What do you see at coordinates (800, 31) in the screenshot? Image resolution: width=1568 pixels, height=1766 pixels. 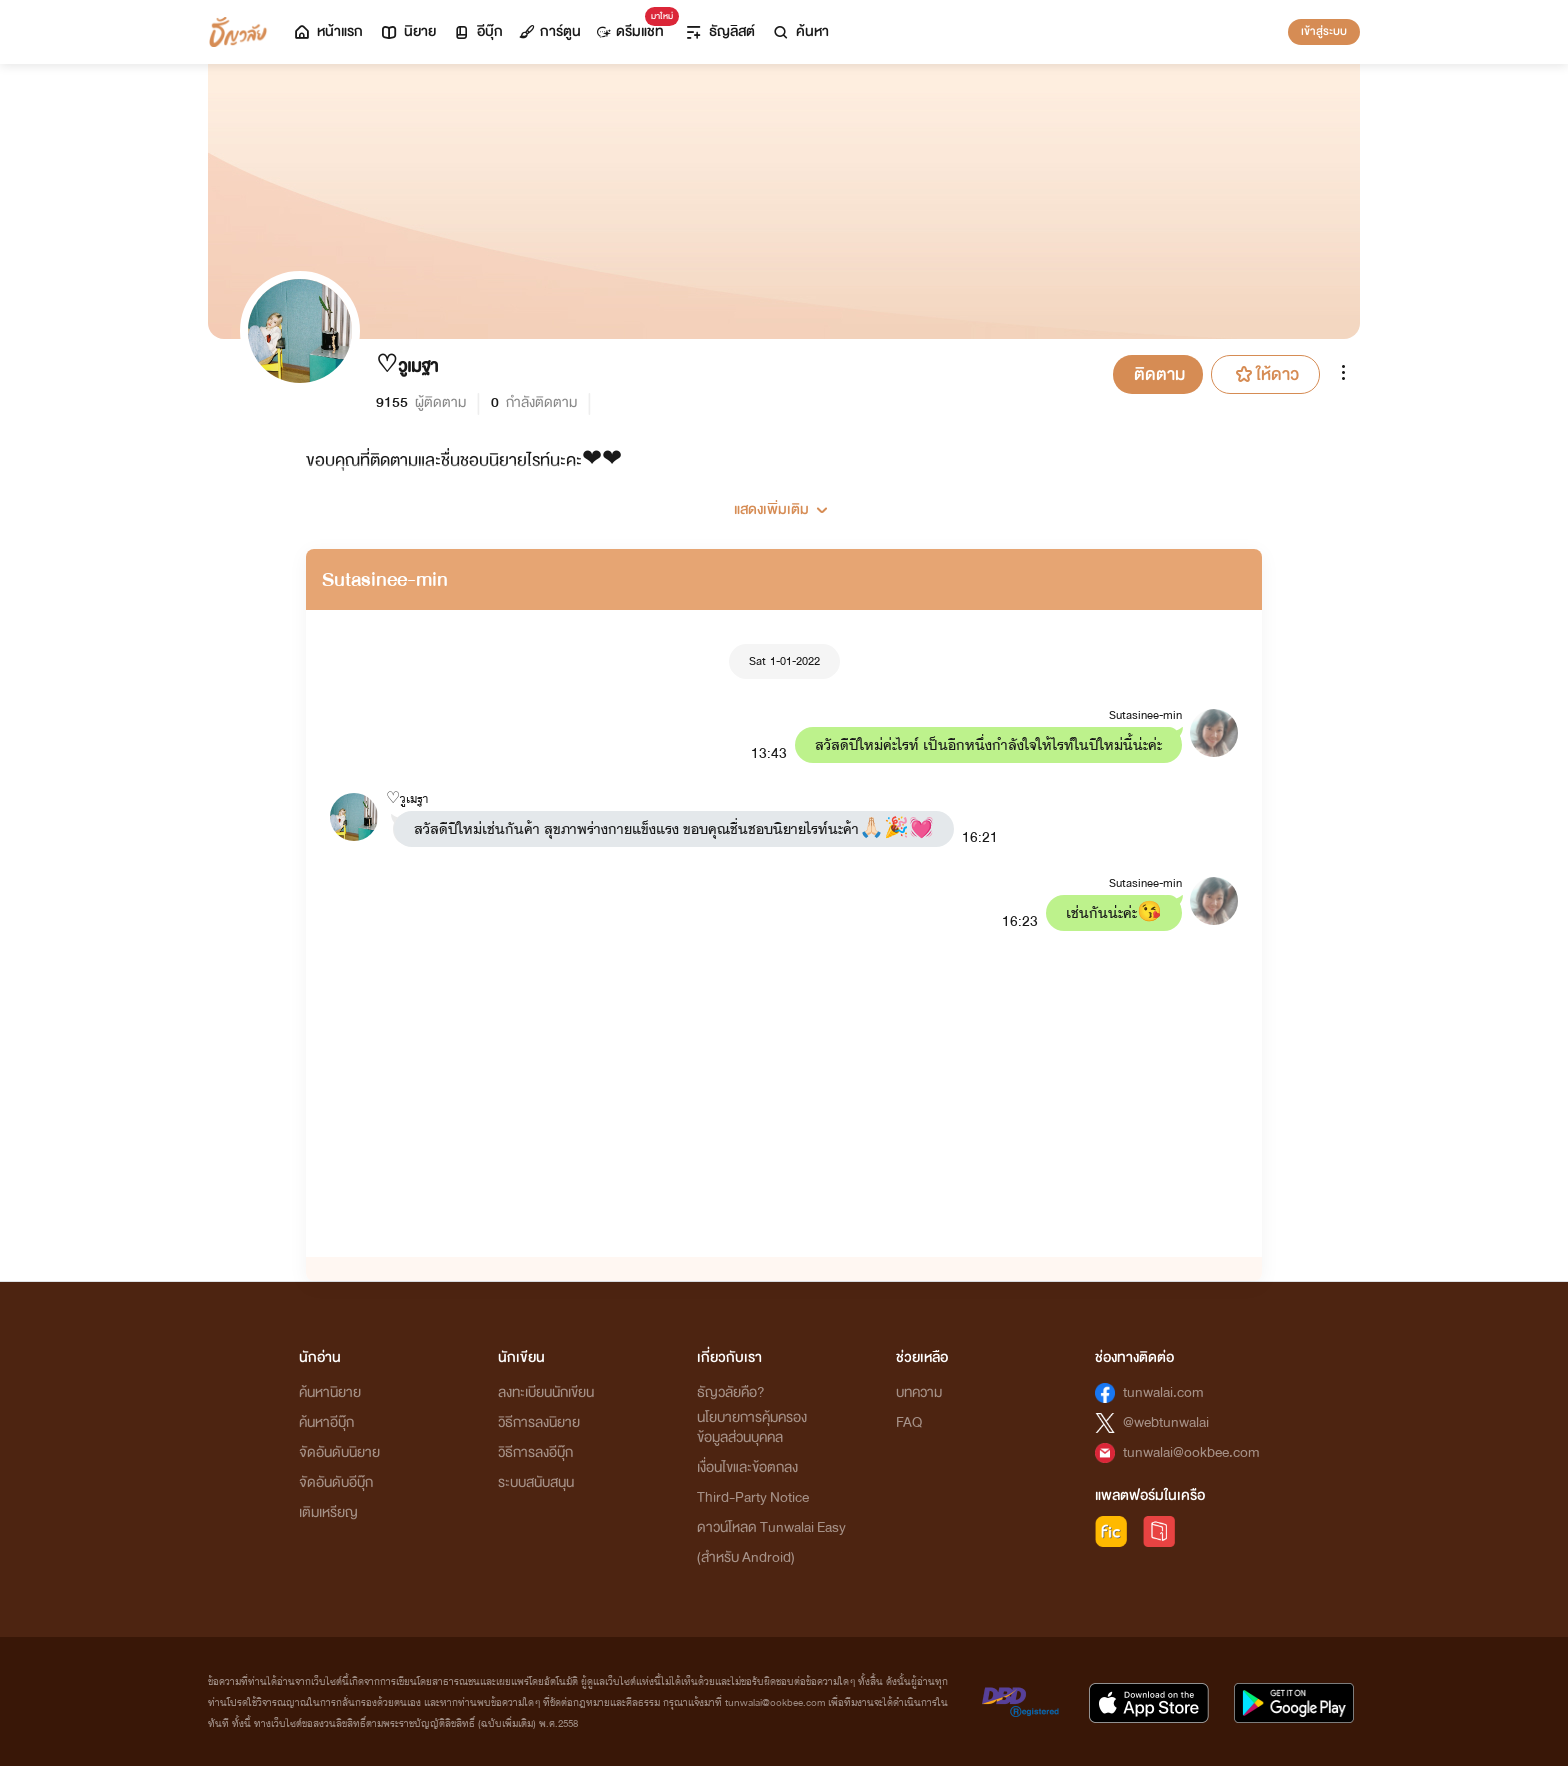 I see `ค้นหา` at bounding box center [800, 31].